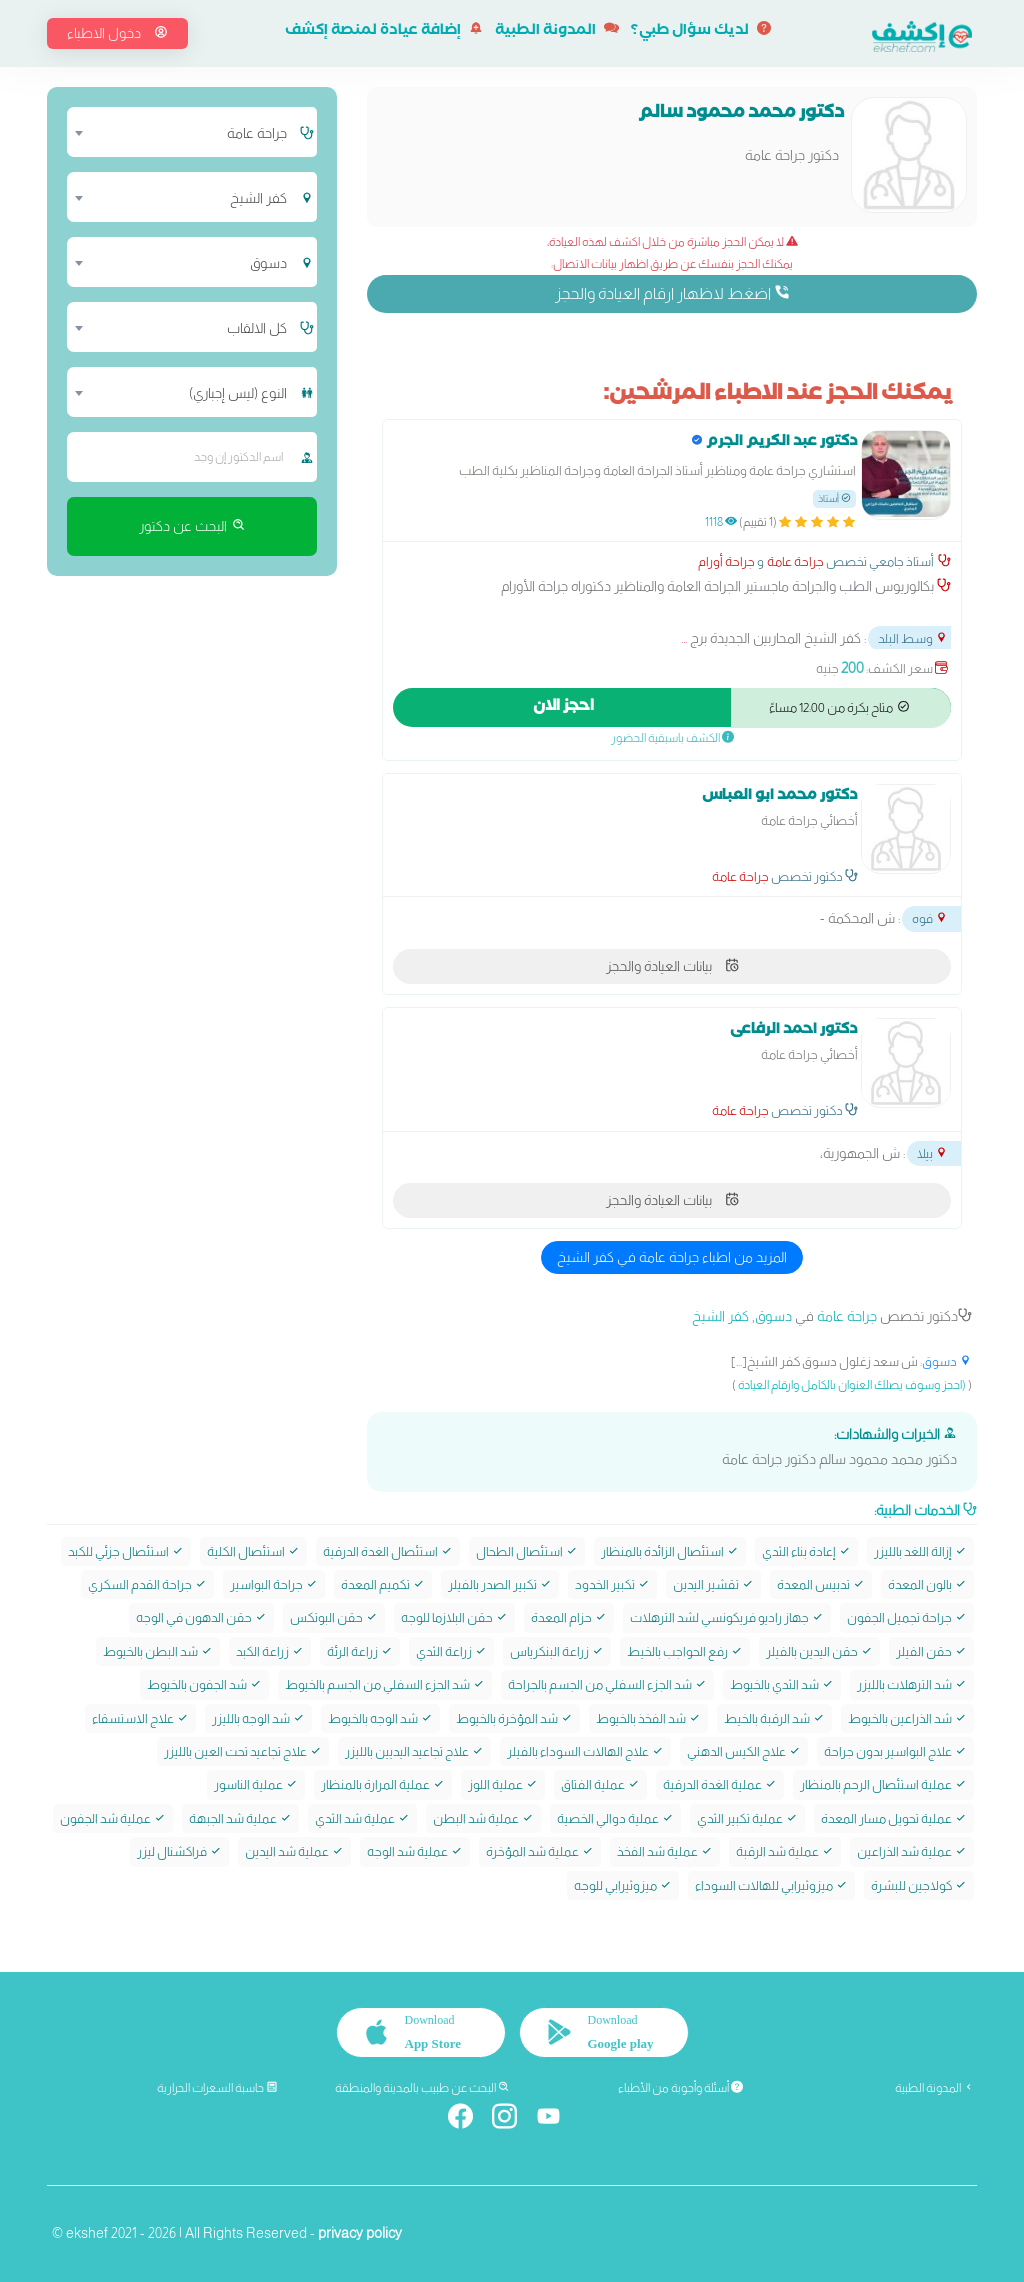 The width and height of the screenshot is (1024, 2282). Describe the element at coordinates (623, 1885) in the screenshot. I see `ميزوثيرابي للوجه` at that location.